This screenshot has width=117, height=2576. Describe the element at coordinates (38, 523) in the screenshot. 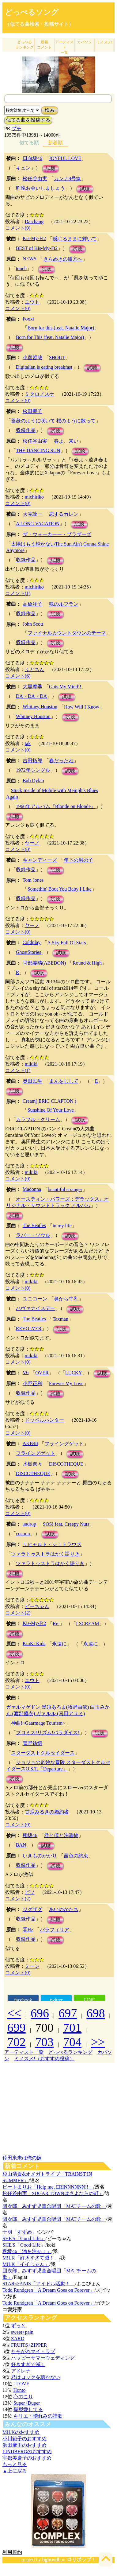

I see `A LONG VACATION` at that location.